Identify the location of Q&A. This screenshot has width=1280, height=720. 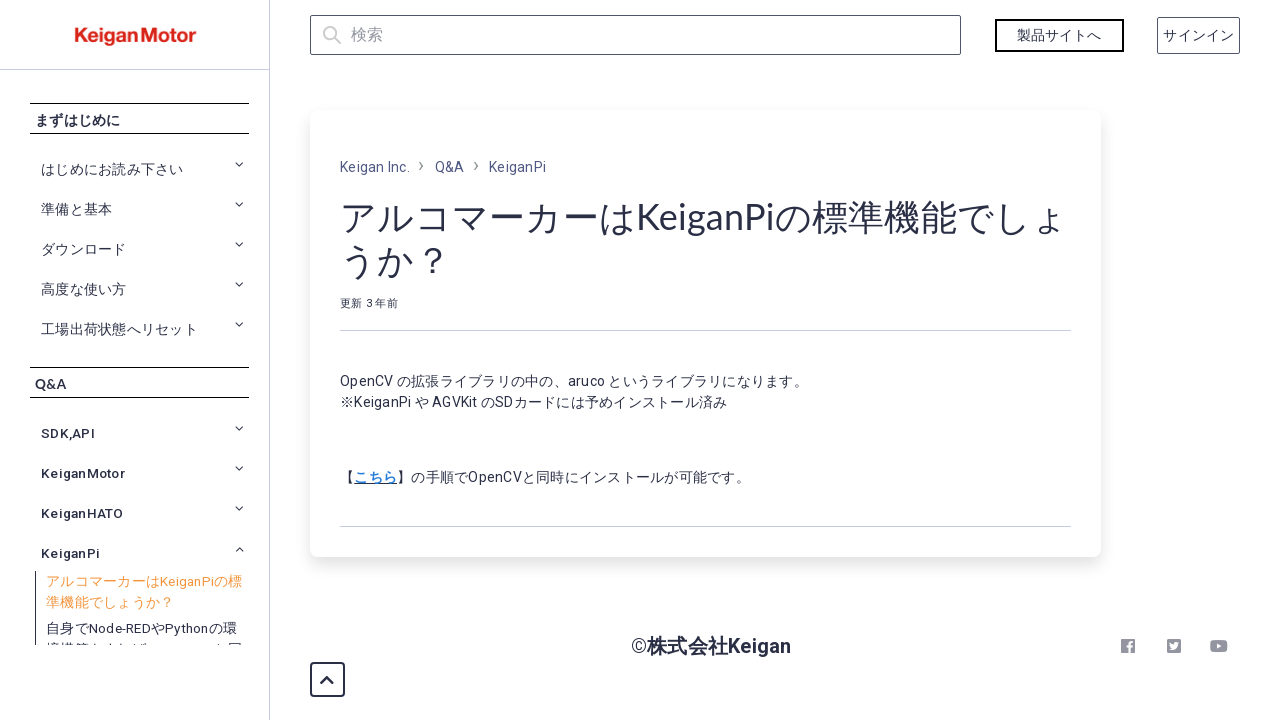
(50, 391).